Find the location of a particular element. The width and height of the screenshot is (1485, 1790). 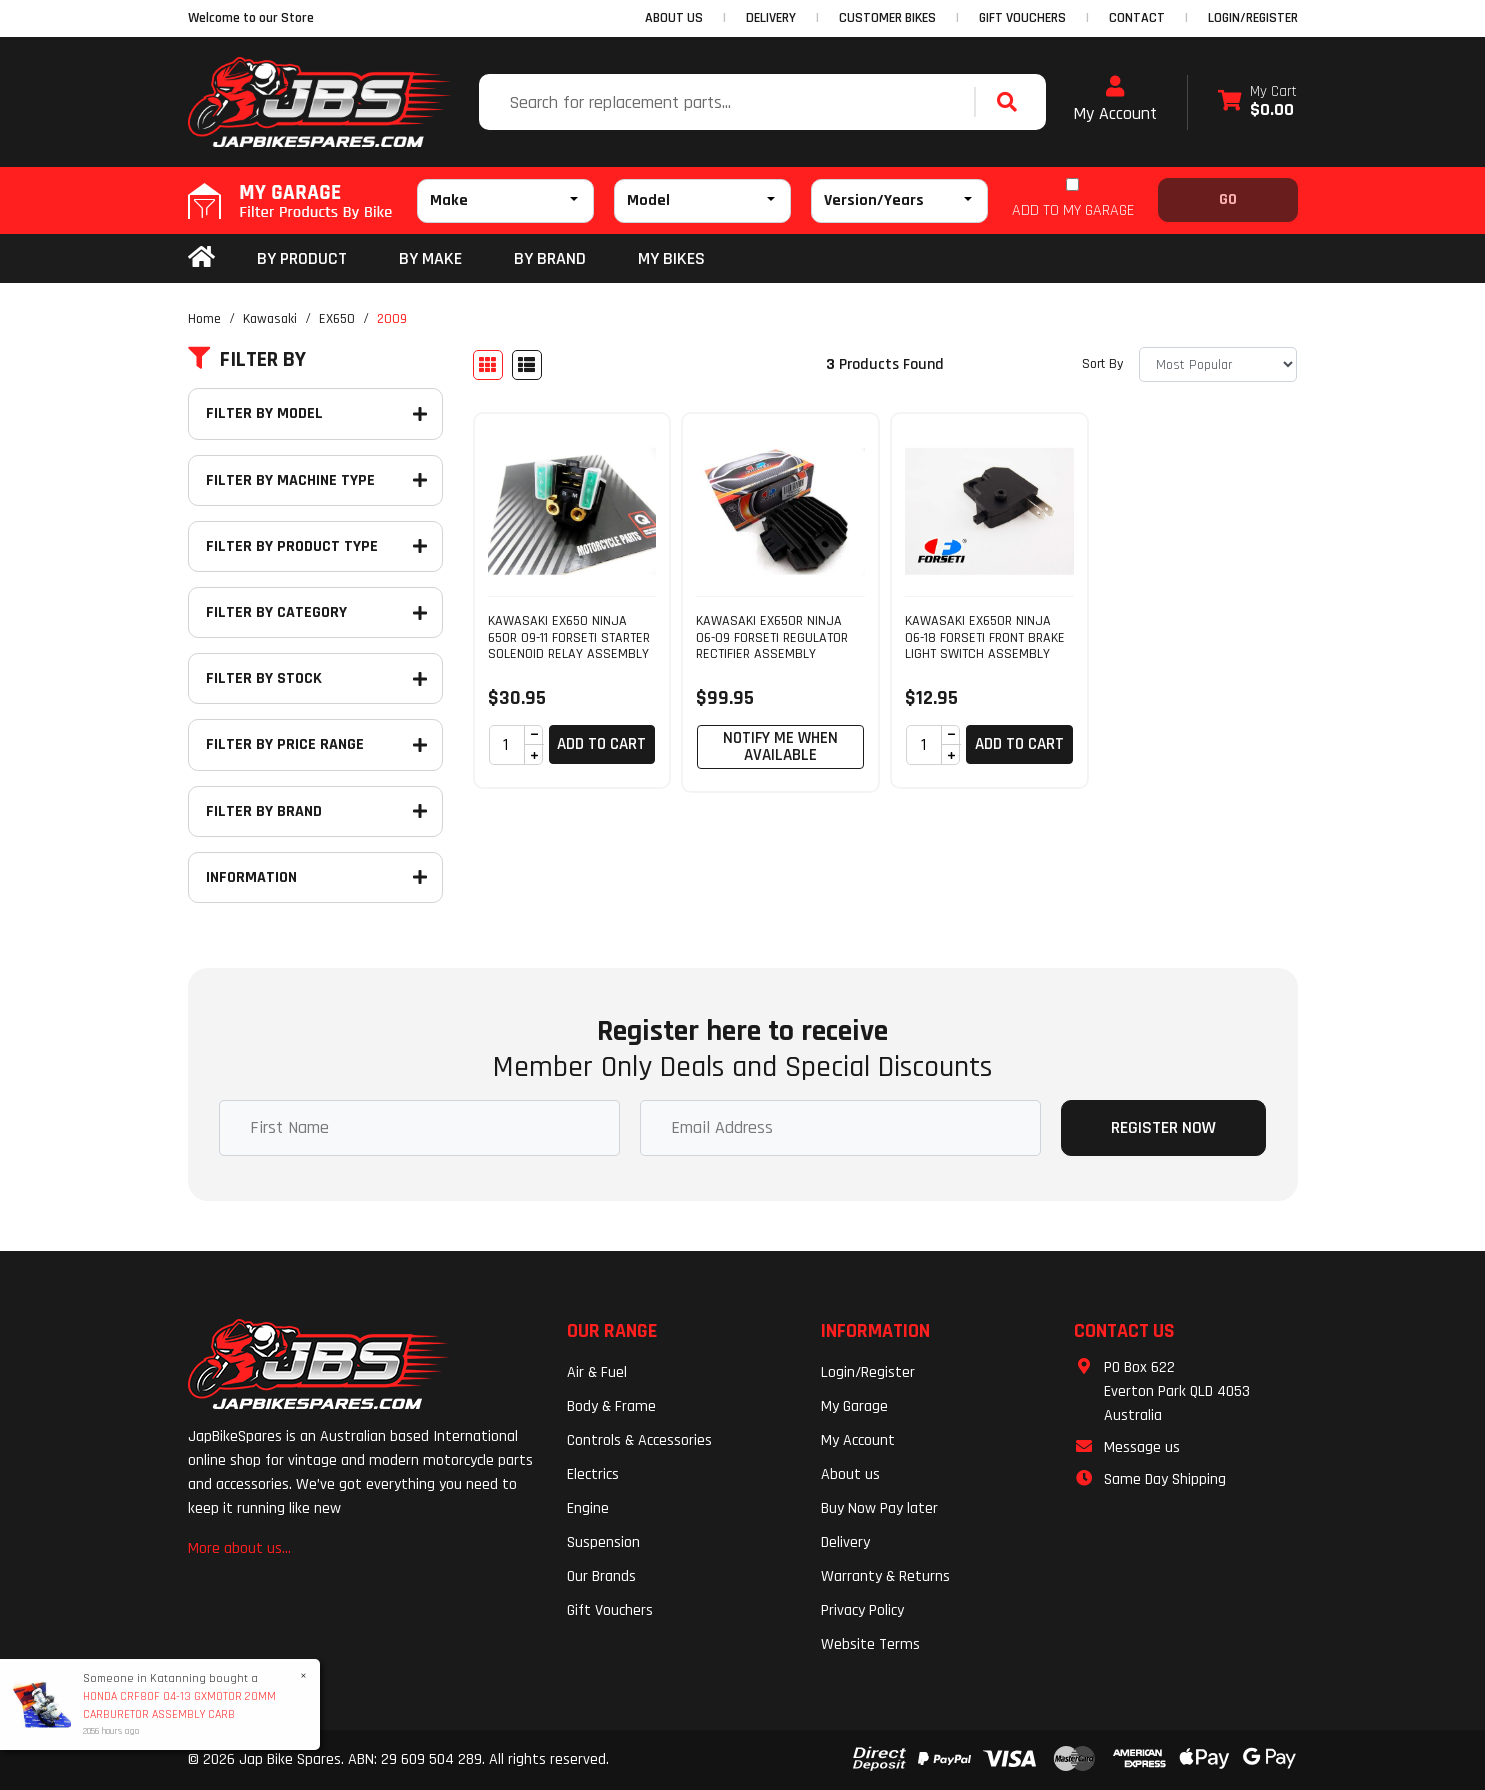

Controls & Accessories is located at coordinates (639, 1440).